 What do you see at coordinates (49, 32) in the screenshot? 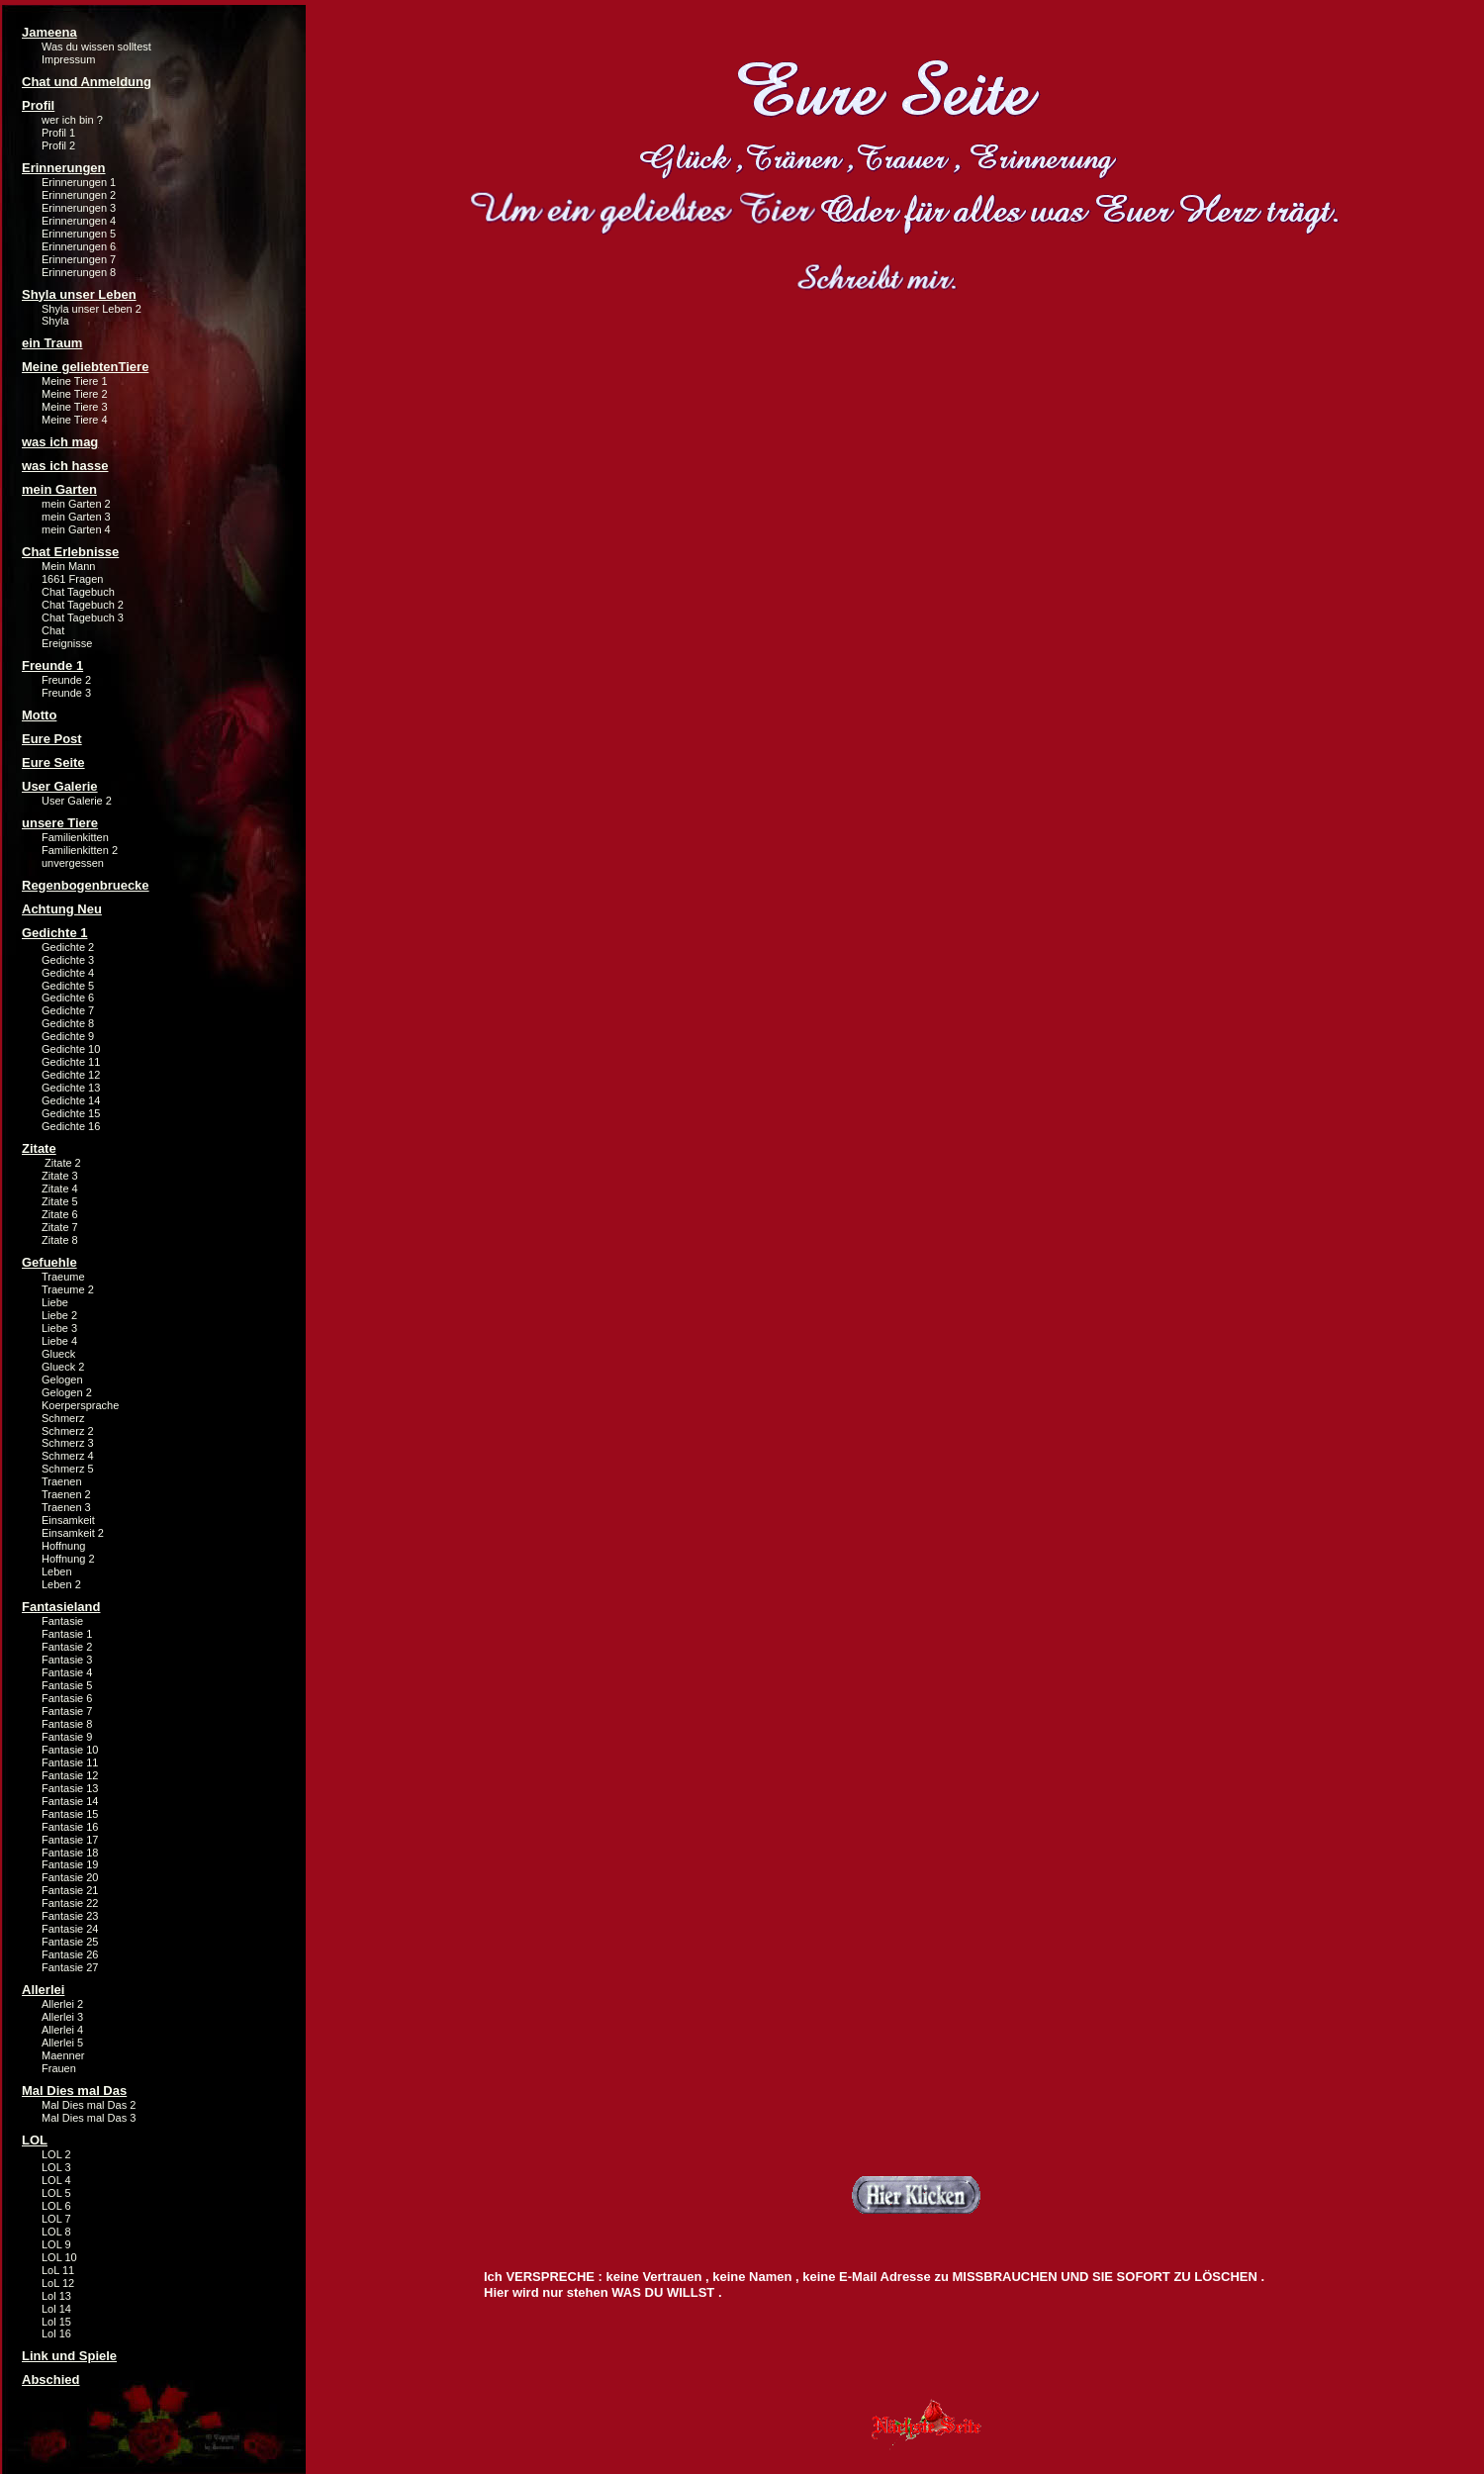
I see `Jameena` at bounding box center [49, 32].